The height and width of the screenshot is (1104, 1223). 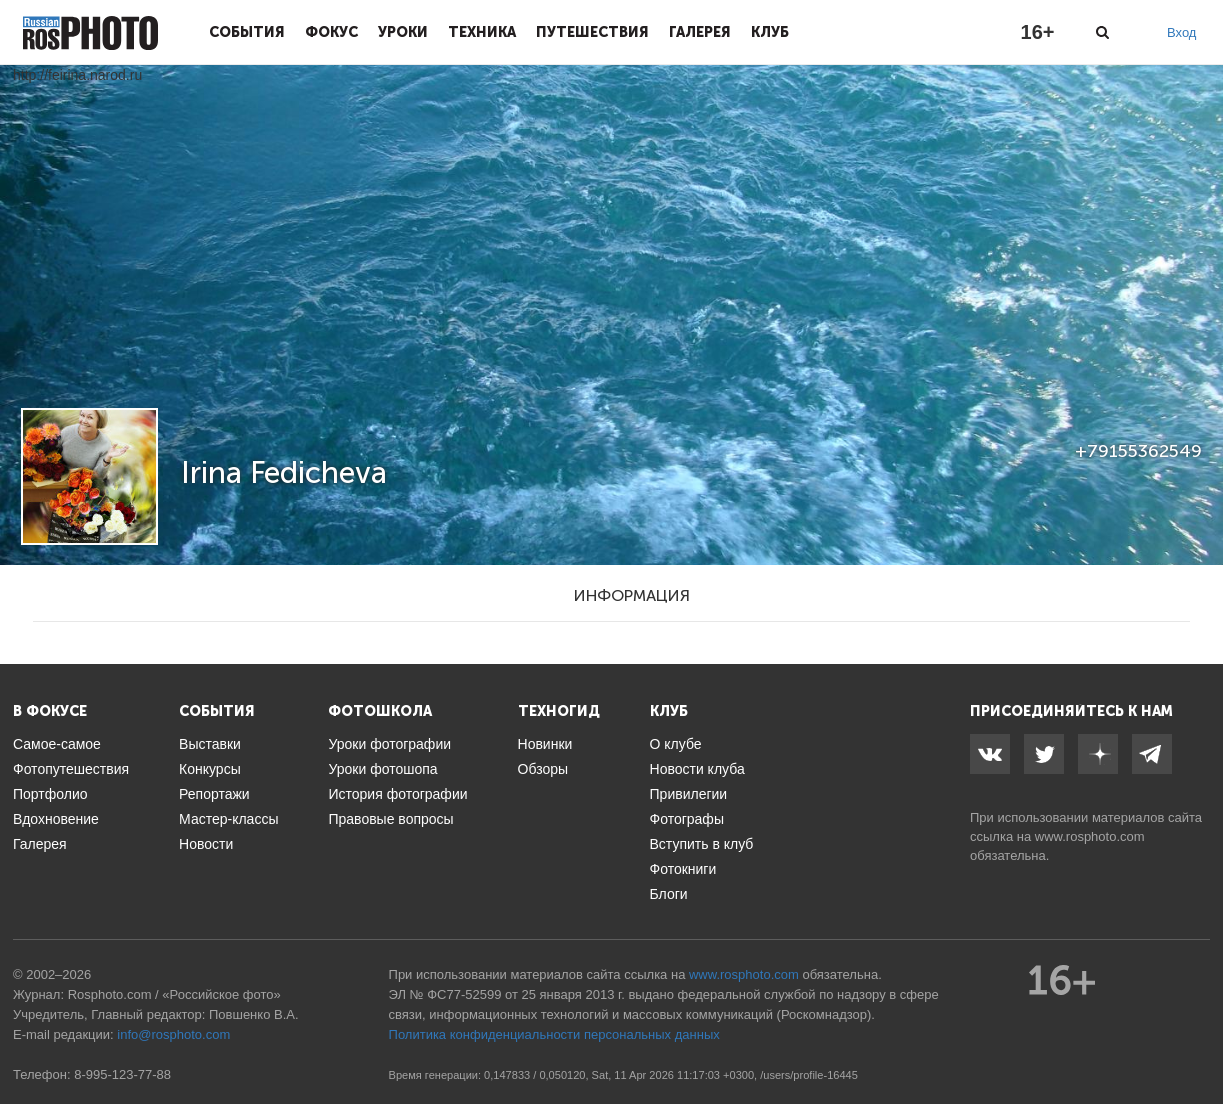 What do you see at coordinates (71, 769) in the screenshot?
I see `Фотопутешествия` at bounding box center [71, 769].